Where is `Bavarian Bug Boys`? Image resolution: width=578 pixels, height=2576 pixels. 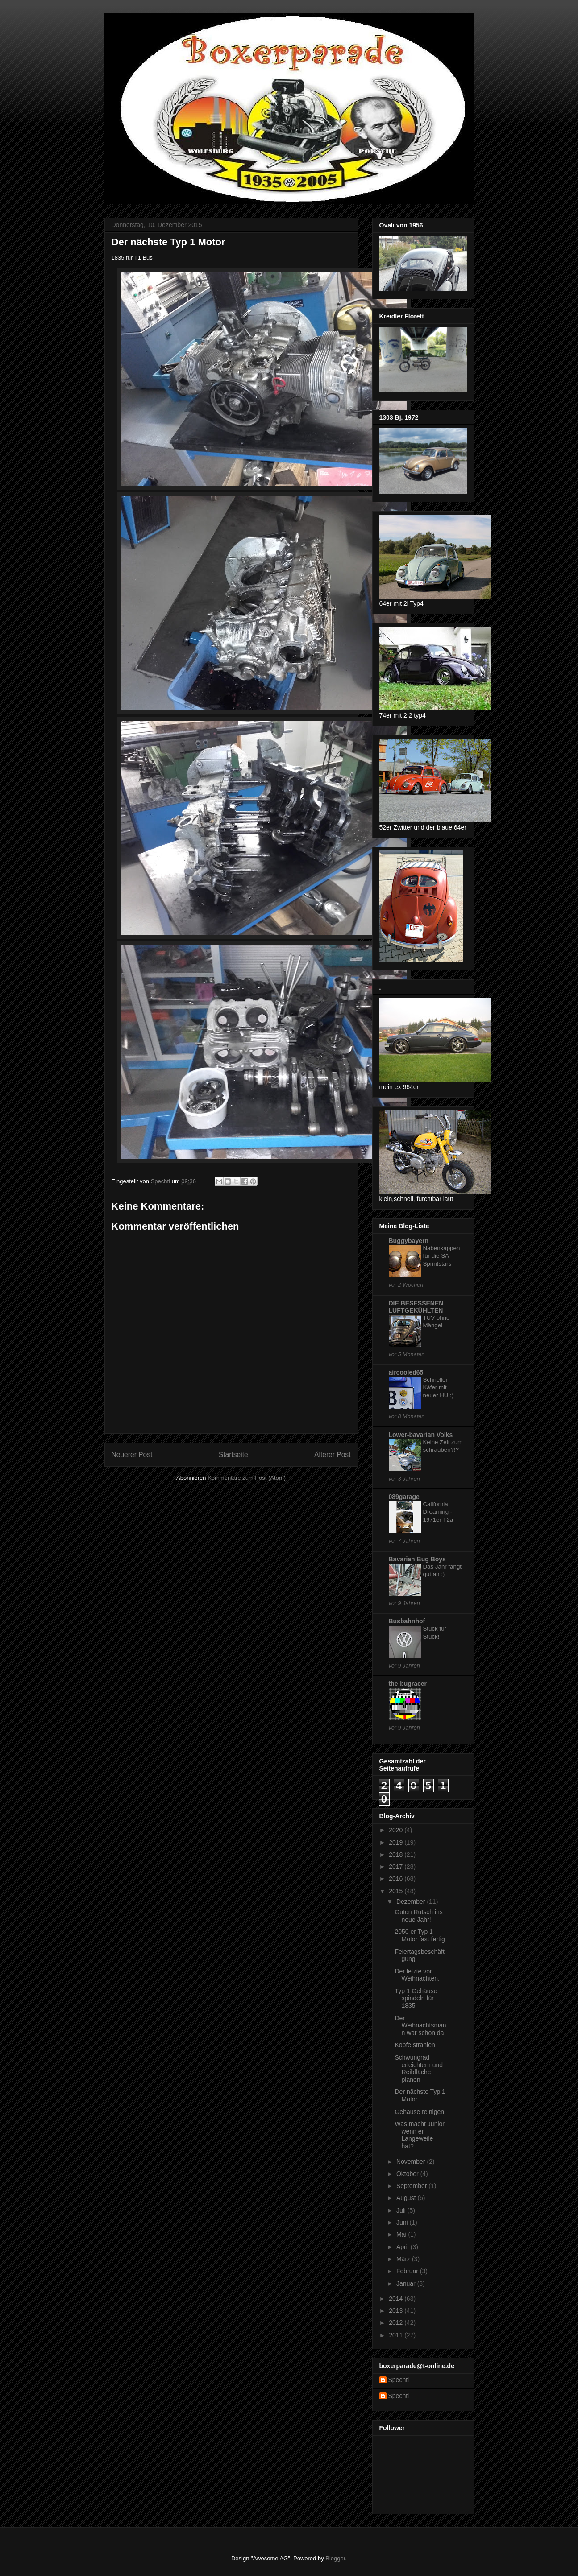
Bavarian Bug Boys is located at coordinates (417, 1559).